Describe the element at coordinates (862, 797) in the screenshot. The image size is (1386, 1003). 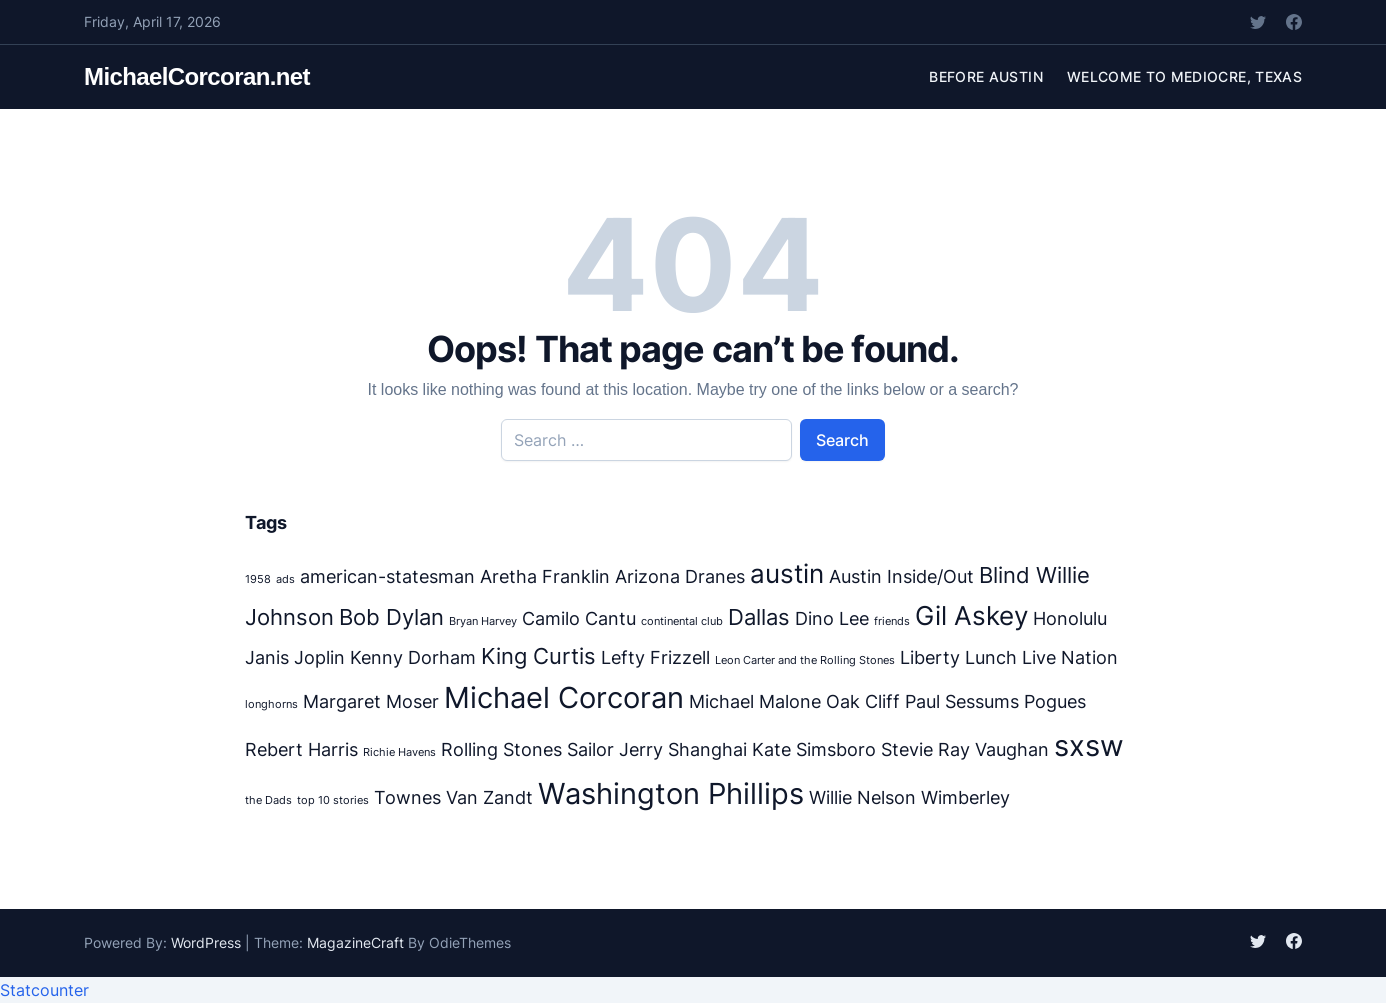
I see `Willie Nelson [Willie Nelson (2 items)]` at that location.